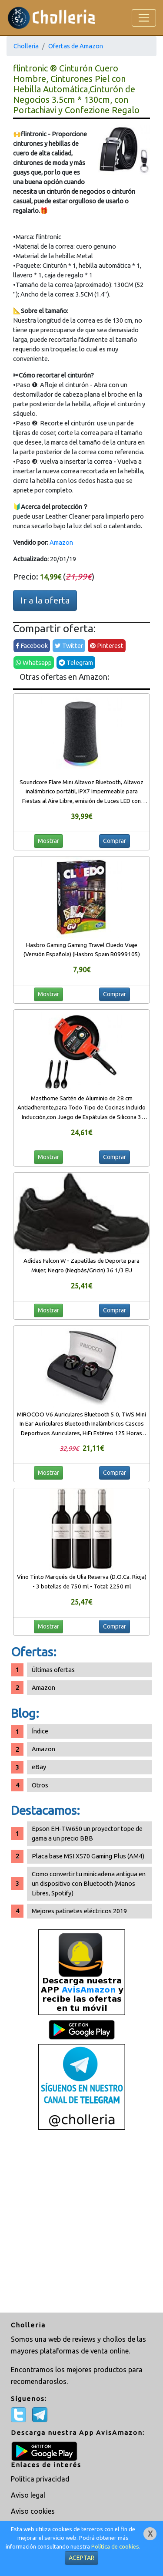 Image resolution: width=163 pixels, height=2576 pixels. I want to click on Como convertir tu minicadena antigua en un dispositivo con Bluetooth (Manos Libres, Spotify), so click(89, 1883).